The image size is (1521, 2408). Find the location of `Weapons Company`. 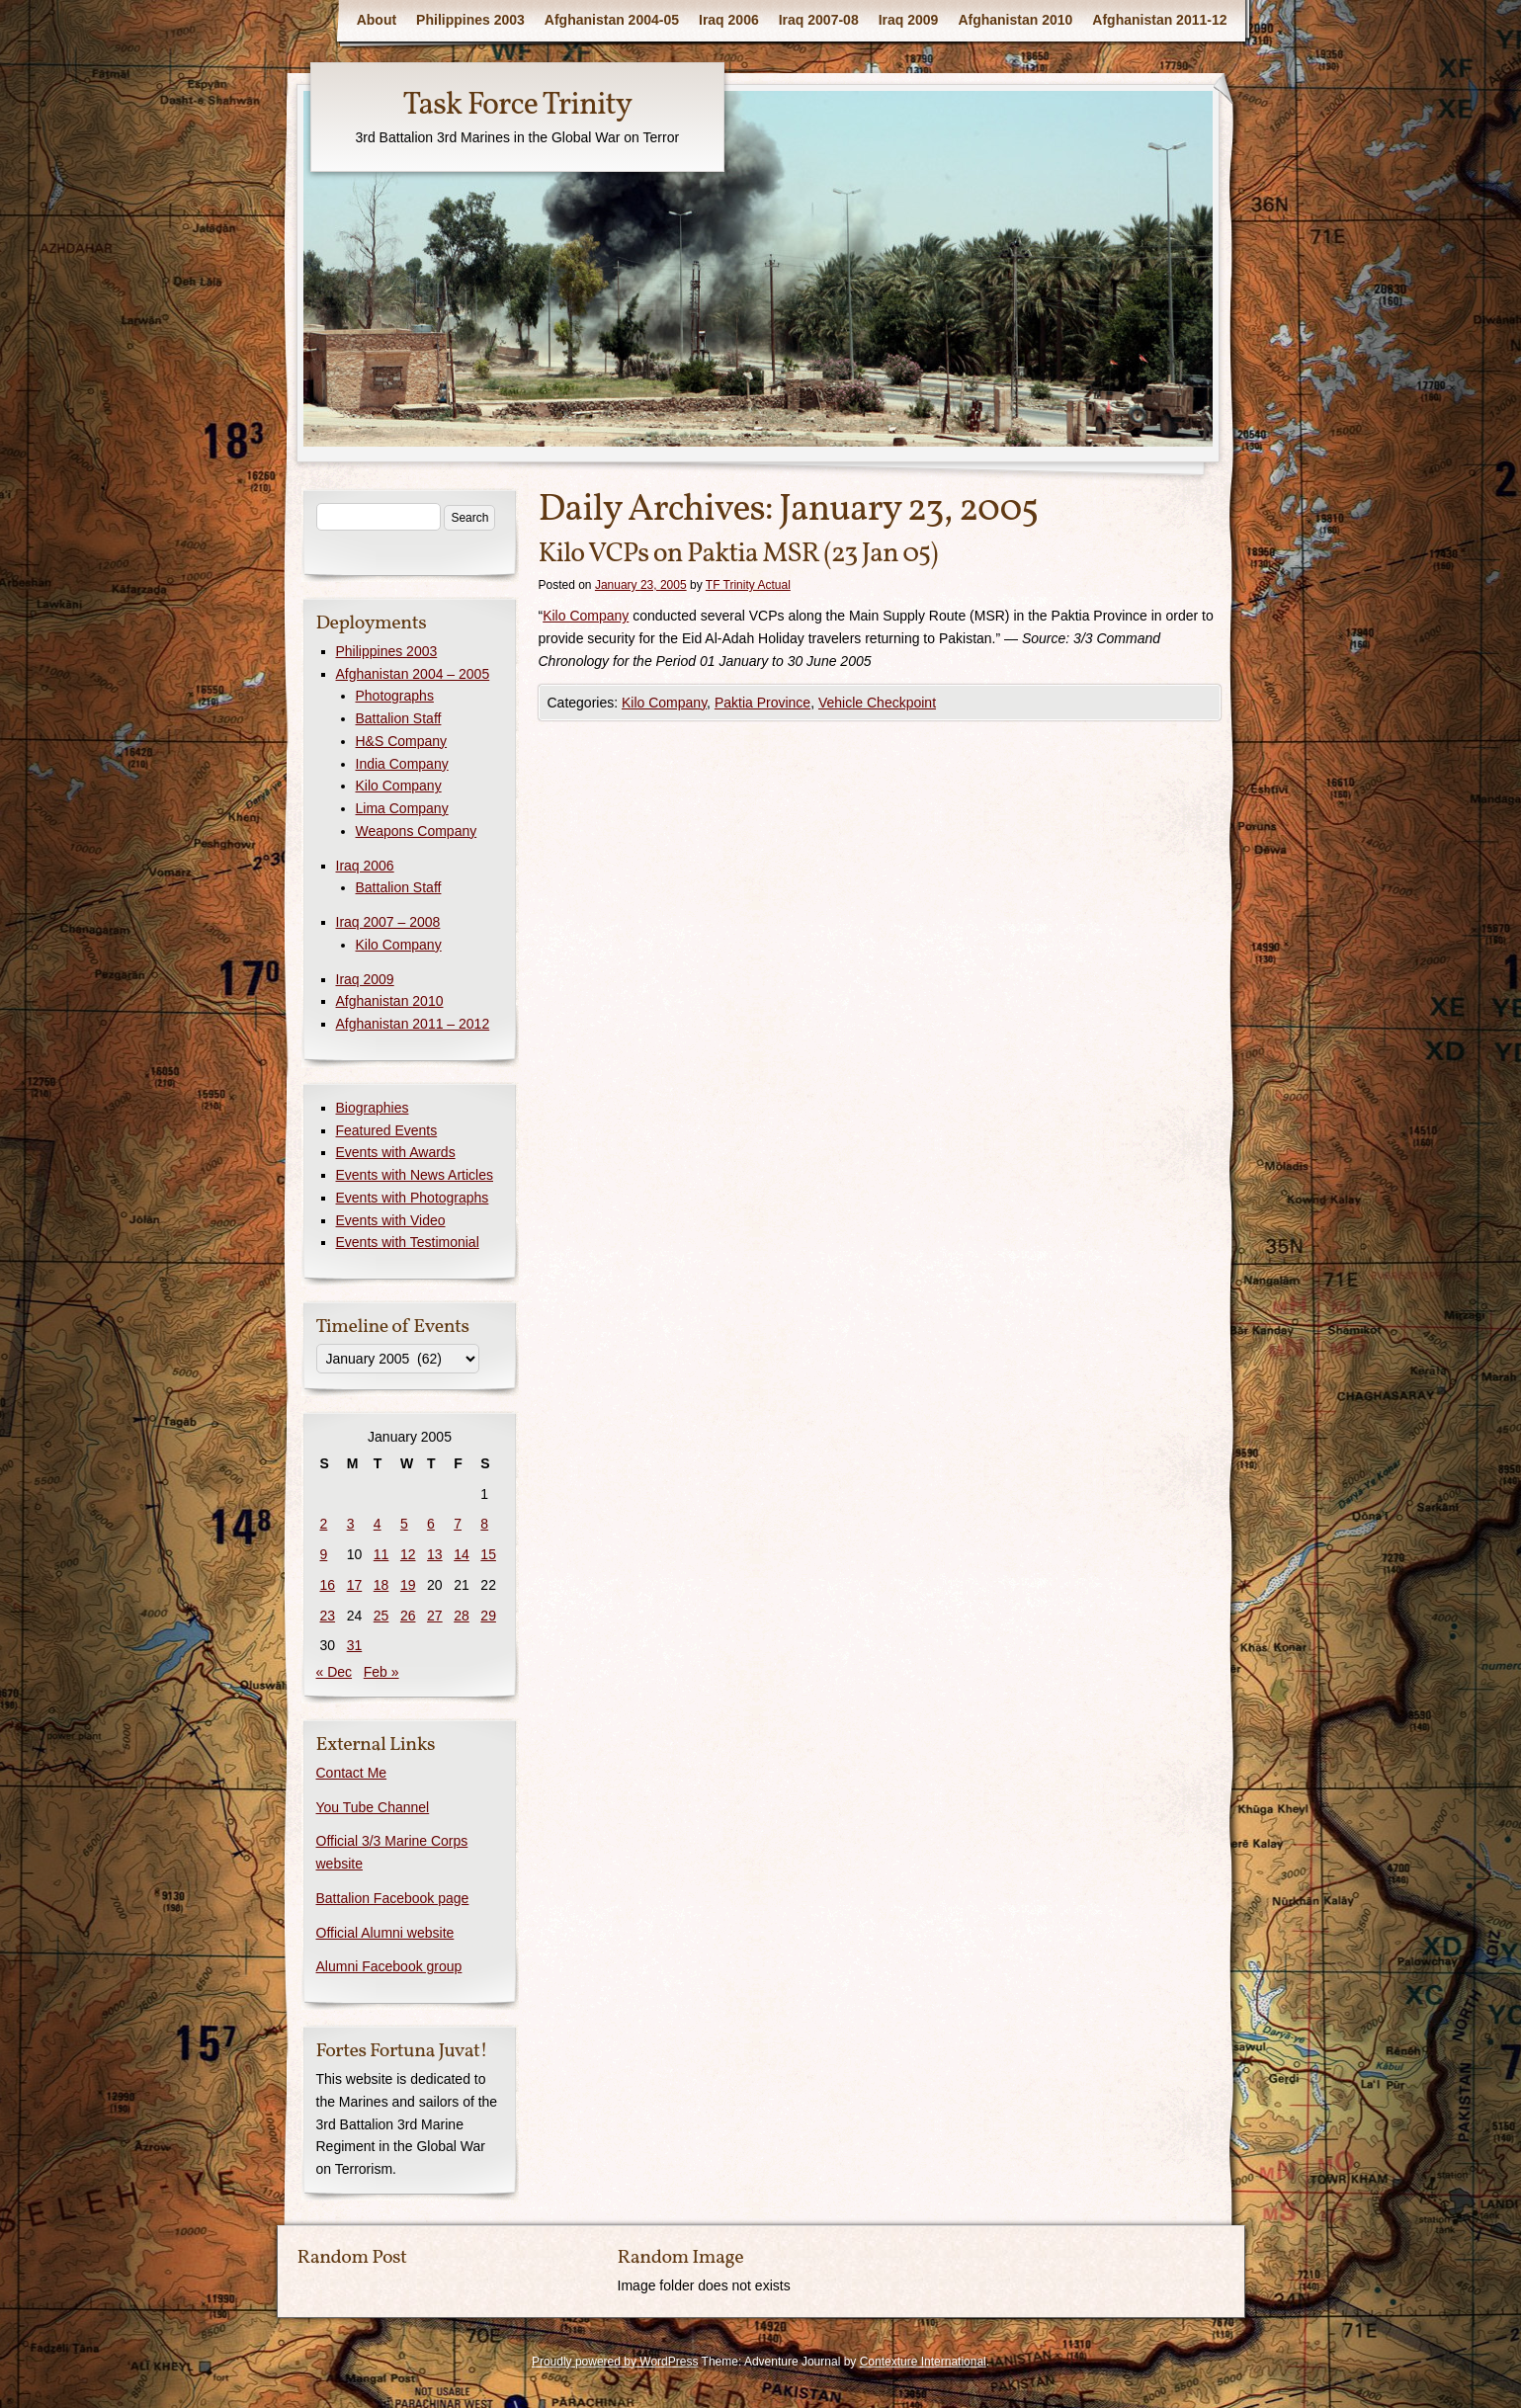

Weapons Company is located at coordinates (416, 831).